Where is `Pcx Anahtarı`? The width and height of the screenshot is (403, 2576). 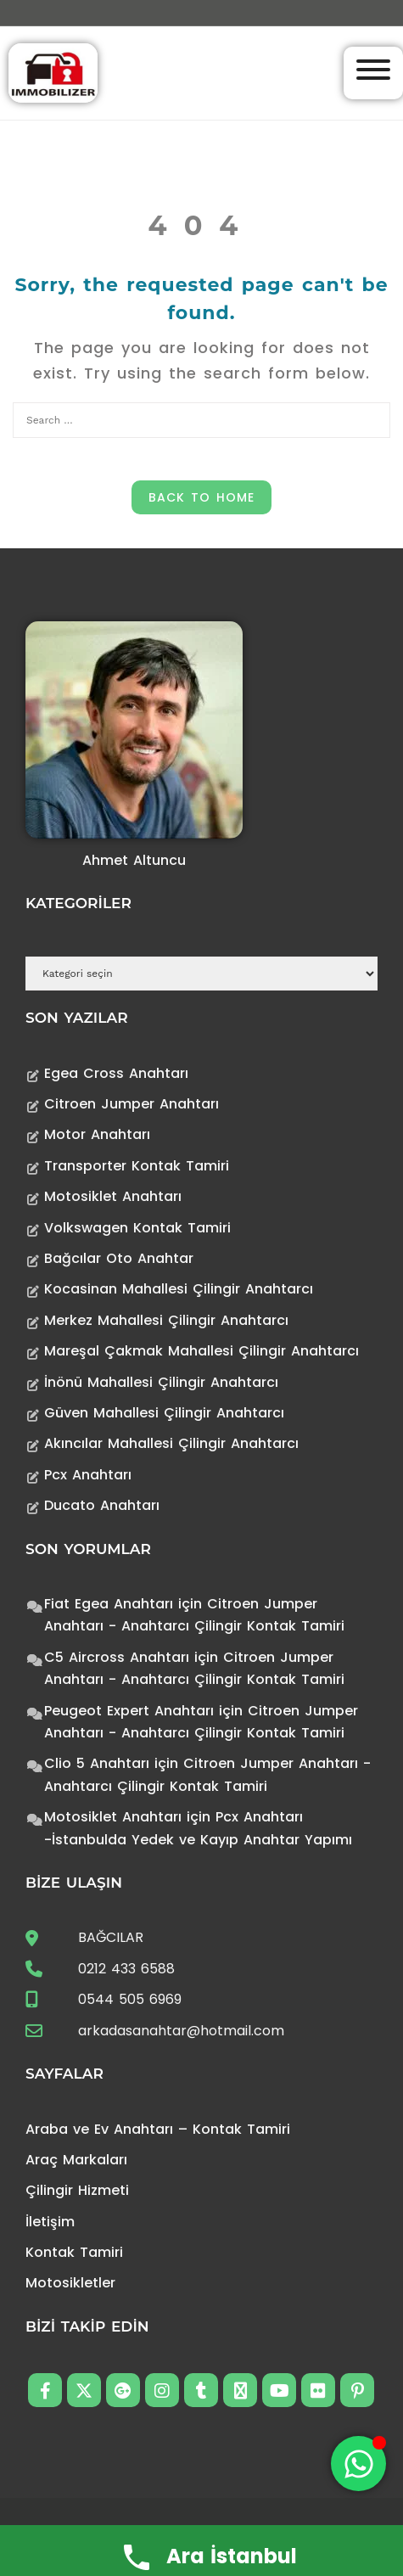 Pcx Anahtarı is located at coordinates (88, 1474).